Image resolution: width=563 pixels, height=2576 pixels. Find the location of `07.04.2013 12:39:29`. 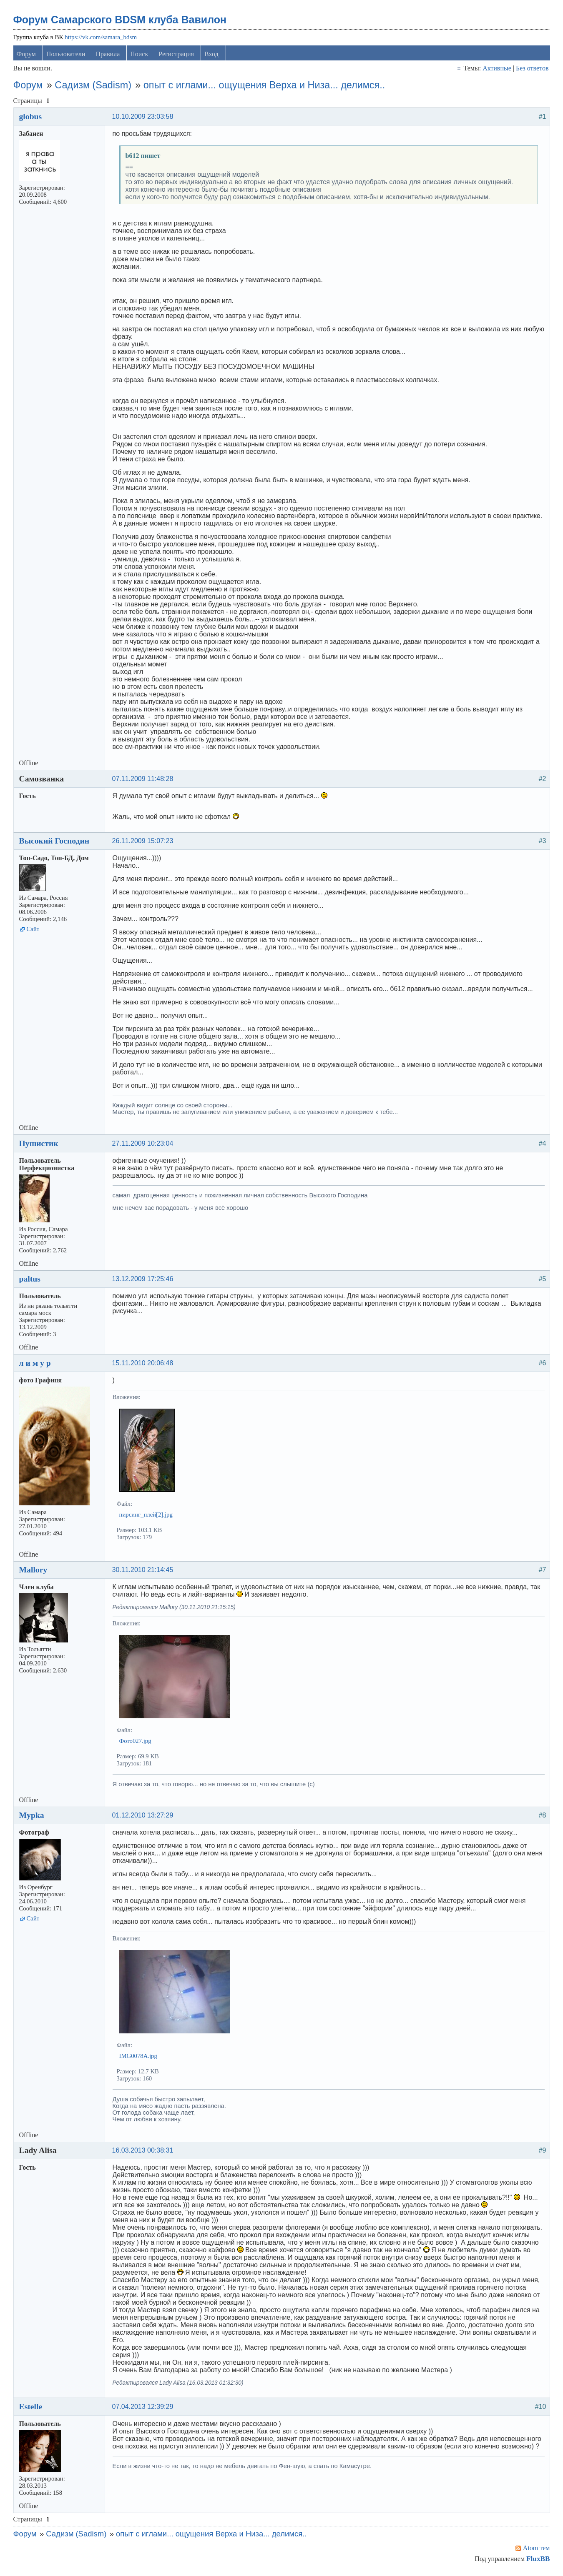

07.04.2013 12:39:29 is located at coordinates (143, 2408).